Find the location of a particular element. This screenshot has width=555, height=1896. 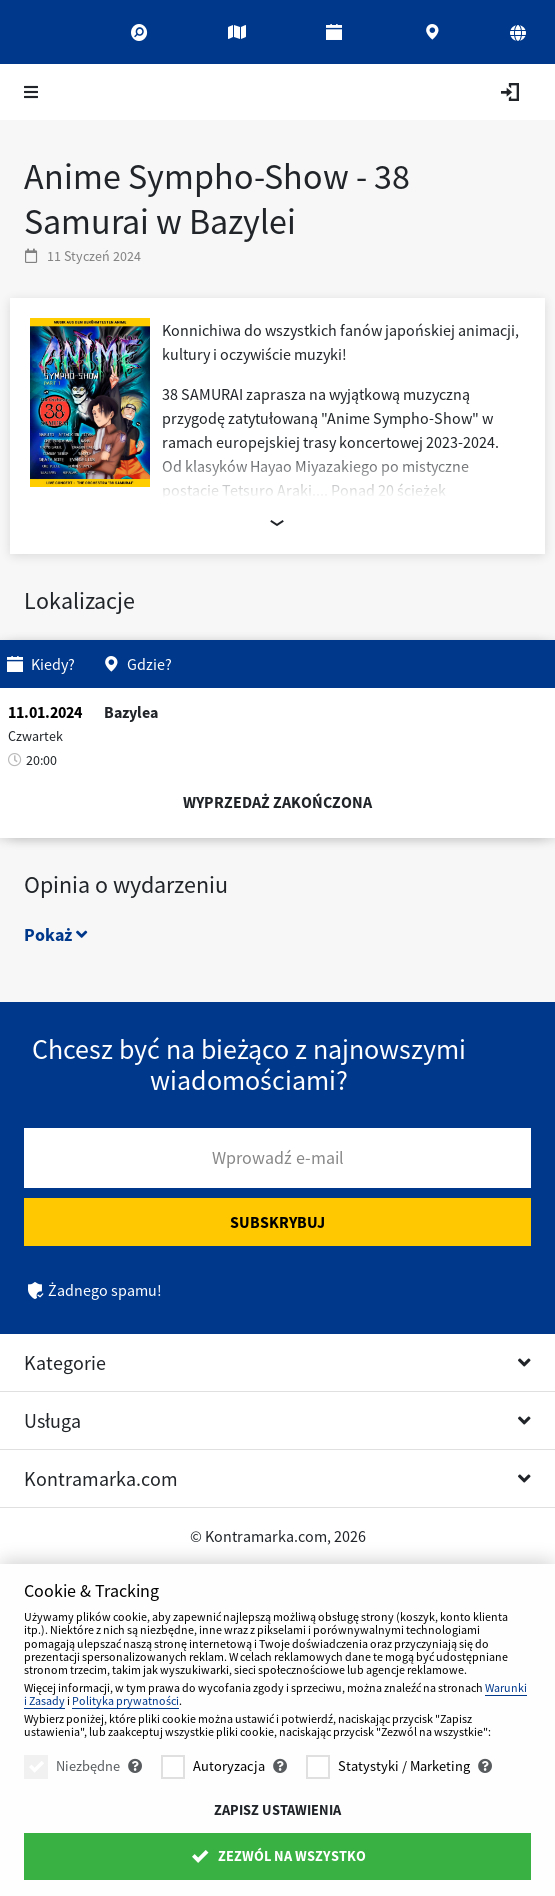

Kontramarka.com is located at coordinates (101, 1478).